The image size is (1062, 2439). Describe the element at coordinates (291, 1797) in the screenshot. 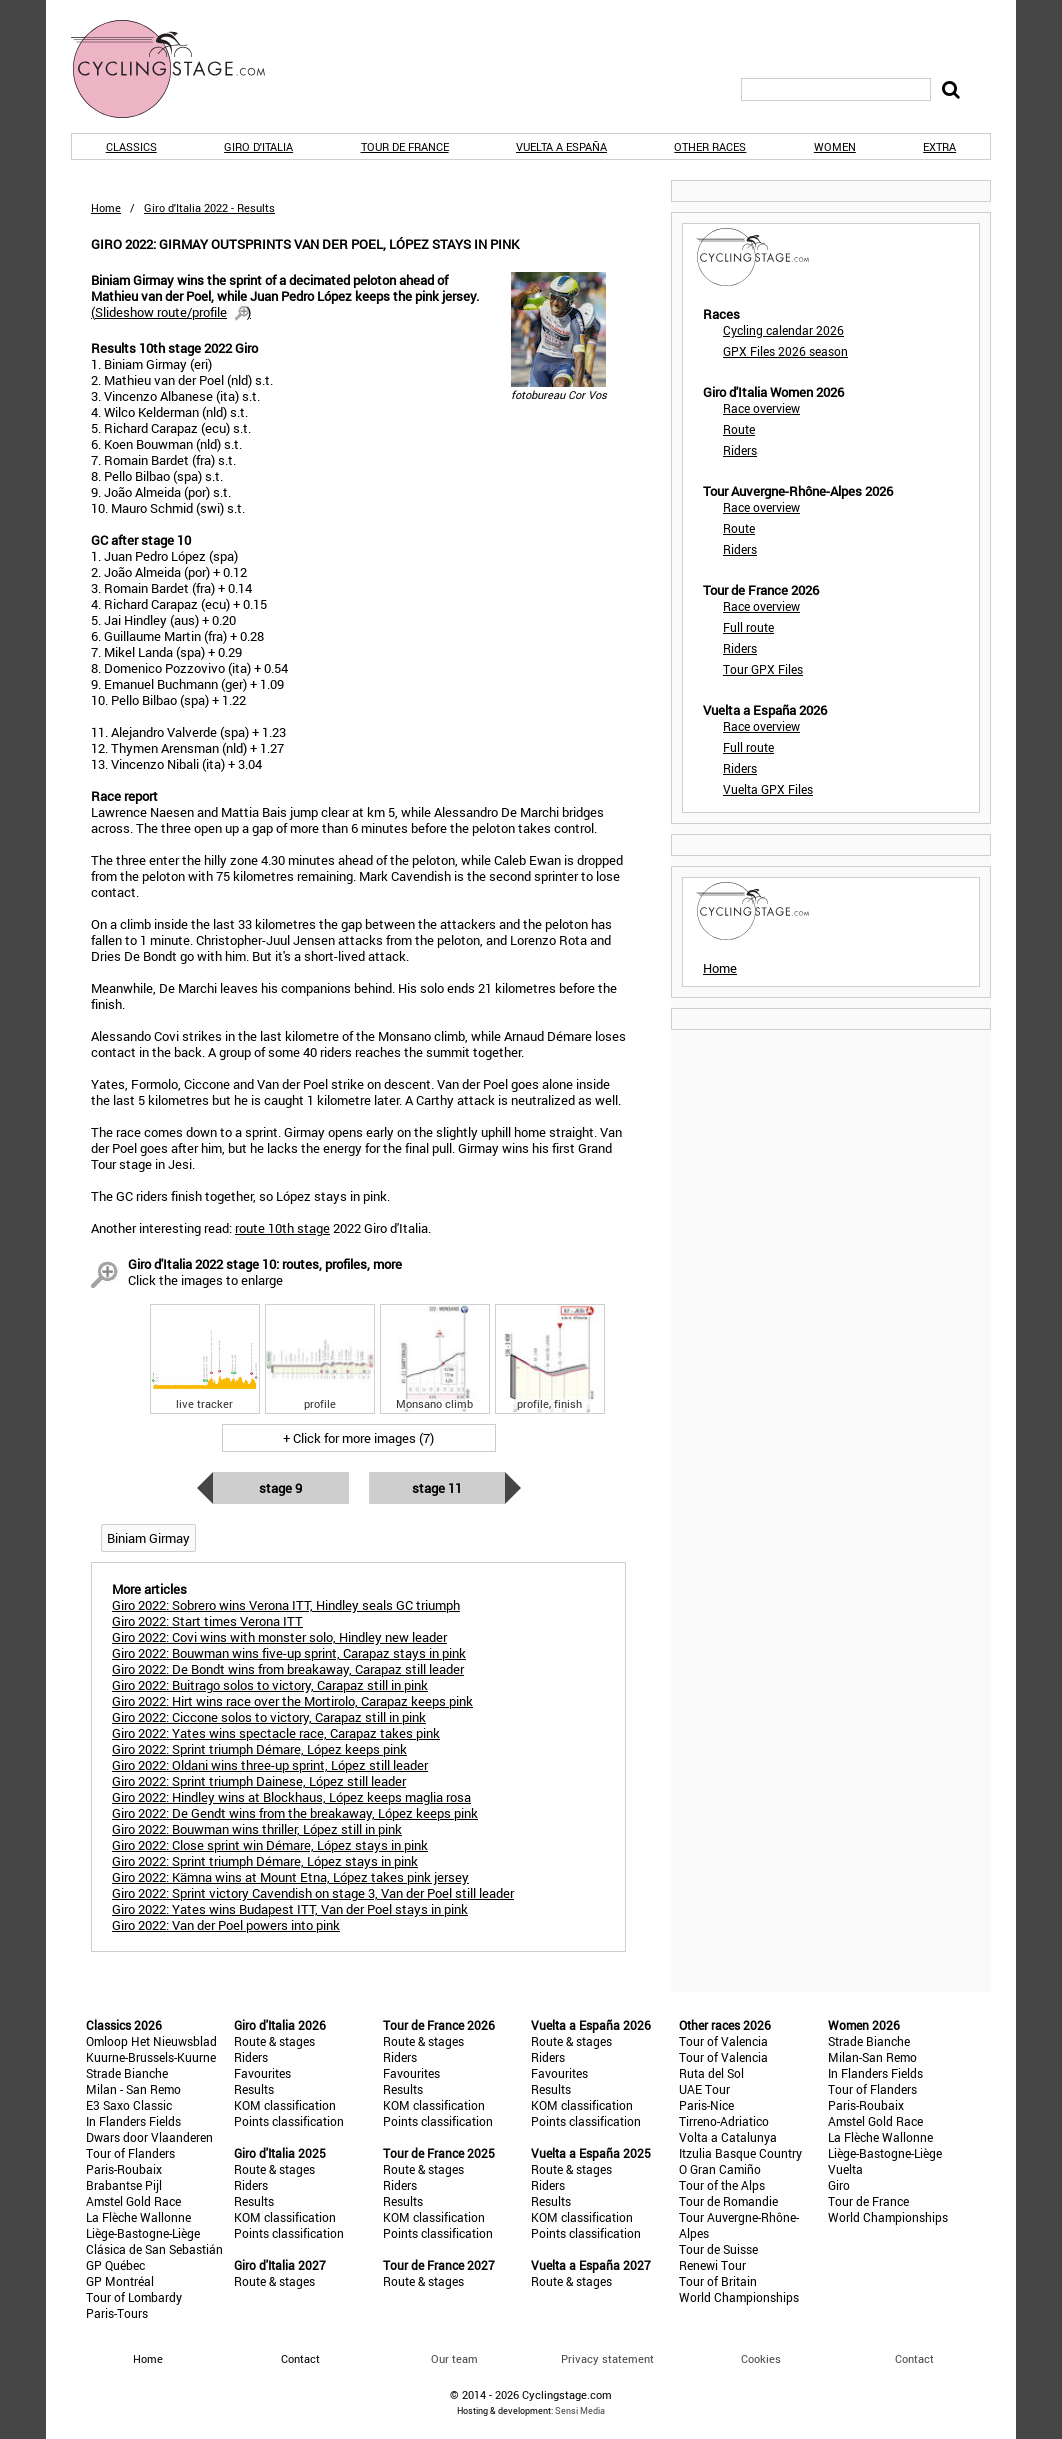

I see `Giro 2022: Hindley wins at Blockhaus, López keeps maglia rosa` at that location.